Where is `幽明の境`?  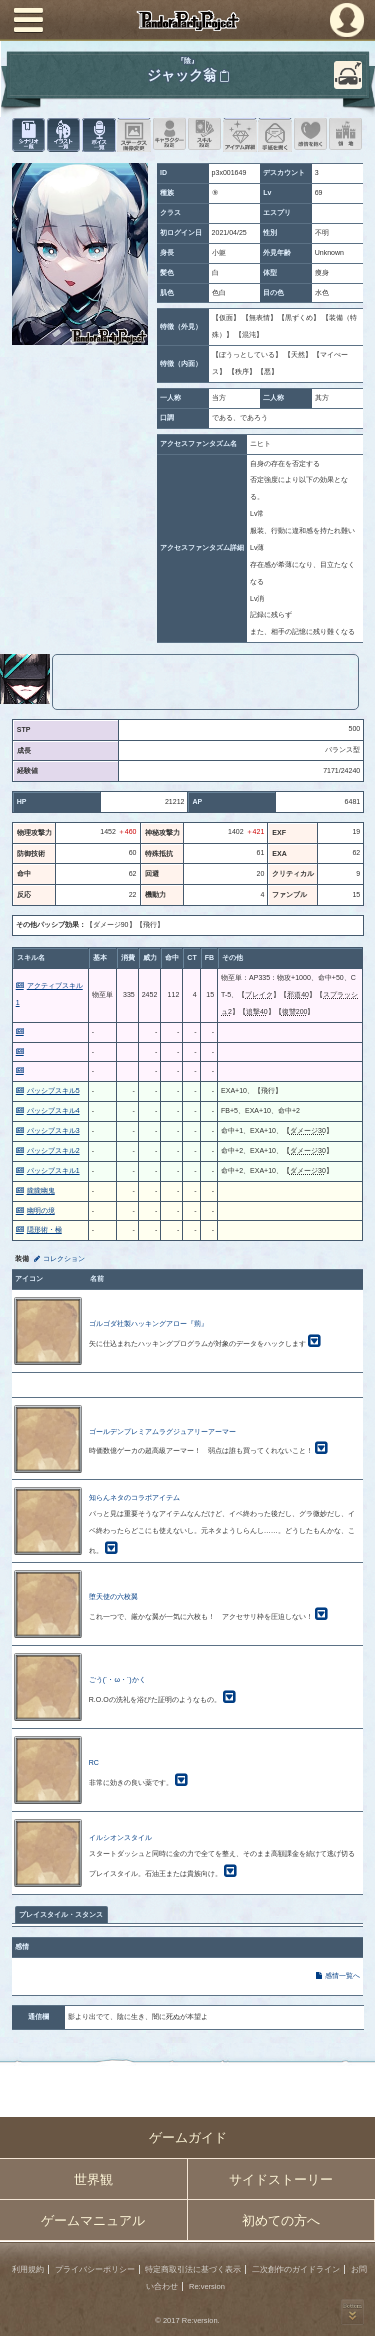
幽明の境 is located at coordinates (41, 1210).